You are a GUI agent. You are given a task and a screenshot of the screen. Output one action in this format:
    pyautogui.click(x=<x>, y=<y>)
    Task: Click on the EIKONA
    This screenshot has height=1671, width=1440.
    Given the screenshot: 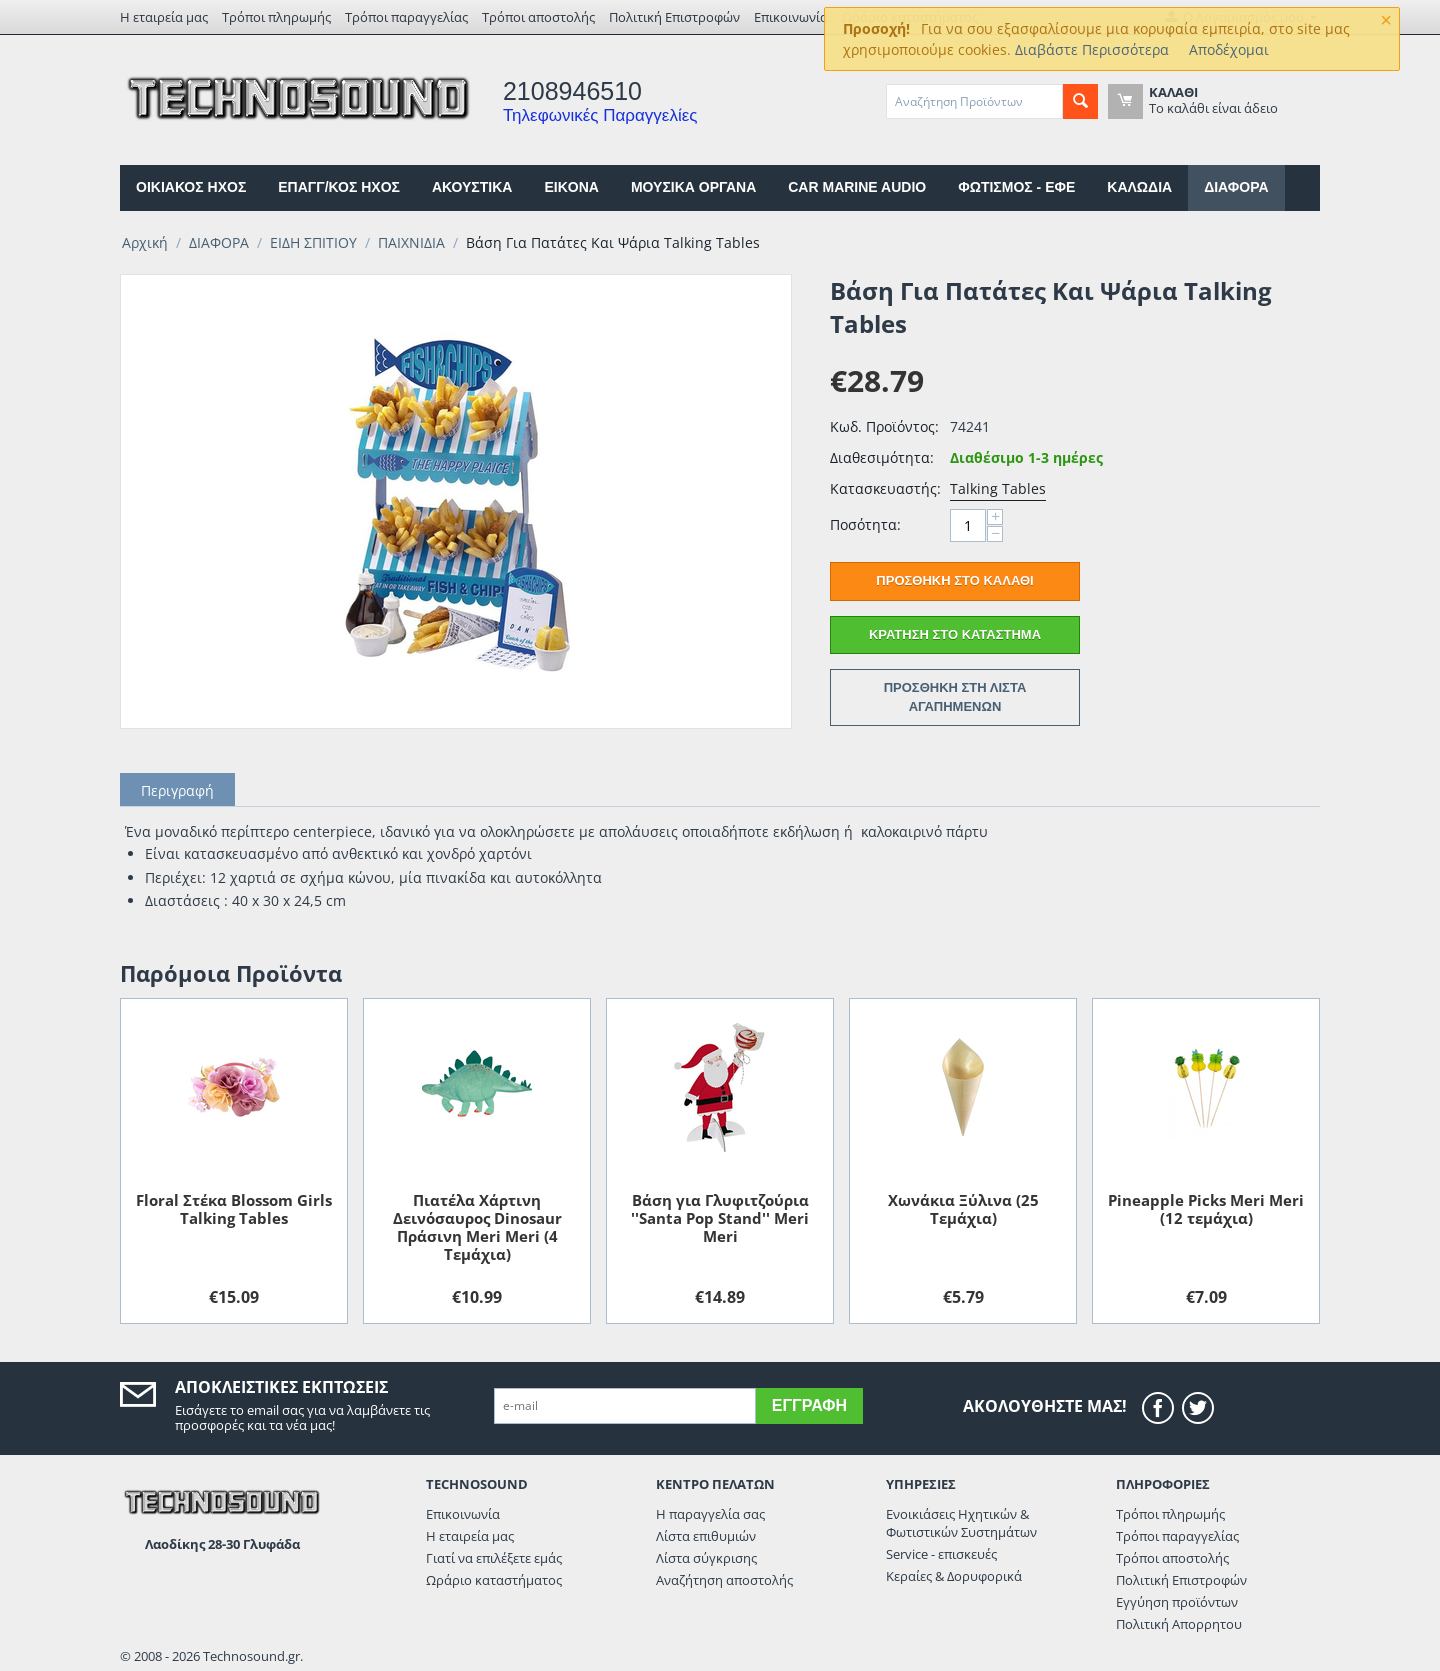 What is the action you would take?
    pyautogui.click(x=571, y=187)
    